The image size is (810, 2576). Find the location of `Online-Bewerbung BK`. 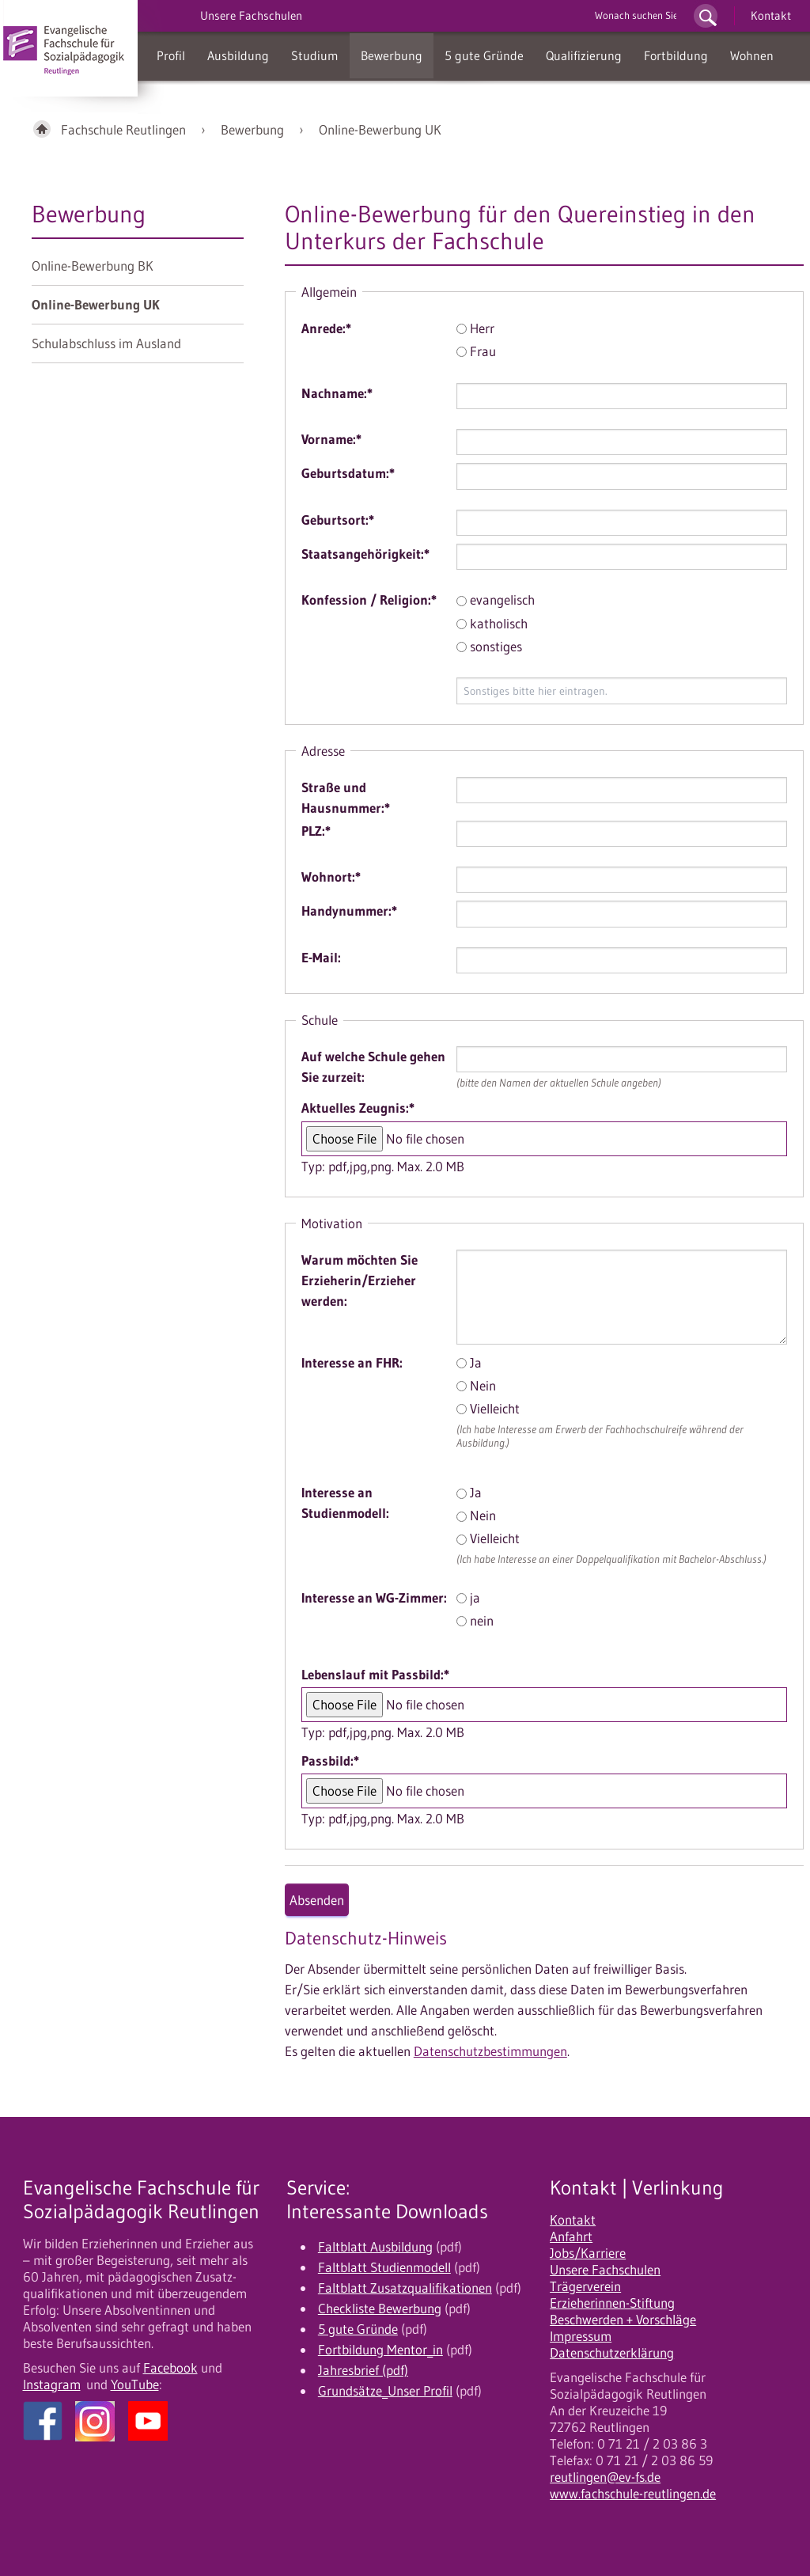

Online-Bewerbung BK is located at coordinates (92, 266).